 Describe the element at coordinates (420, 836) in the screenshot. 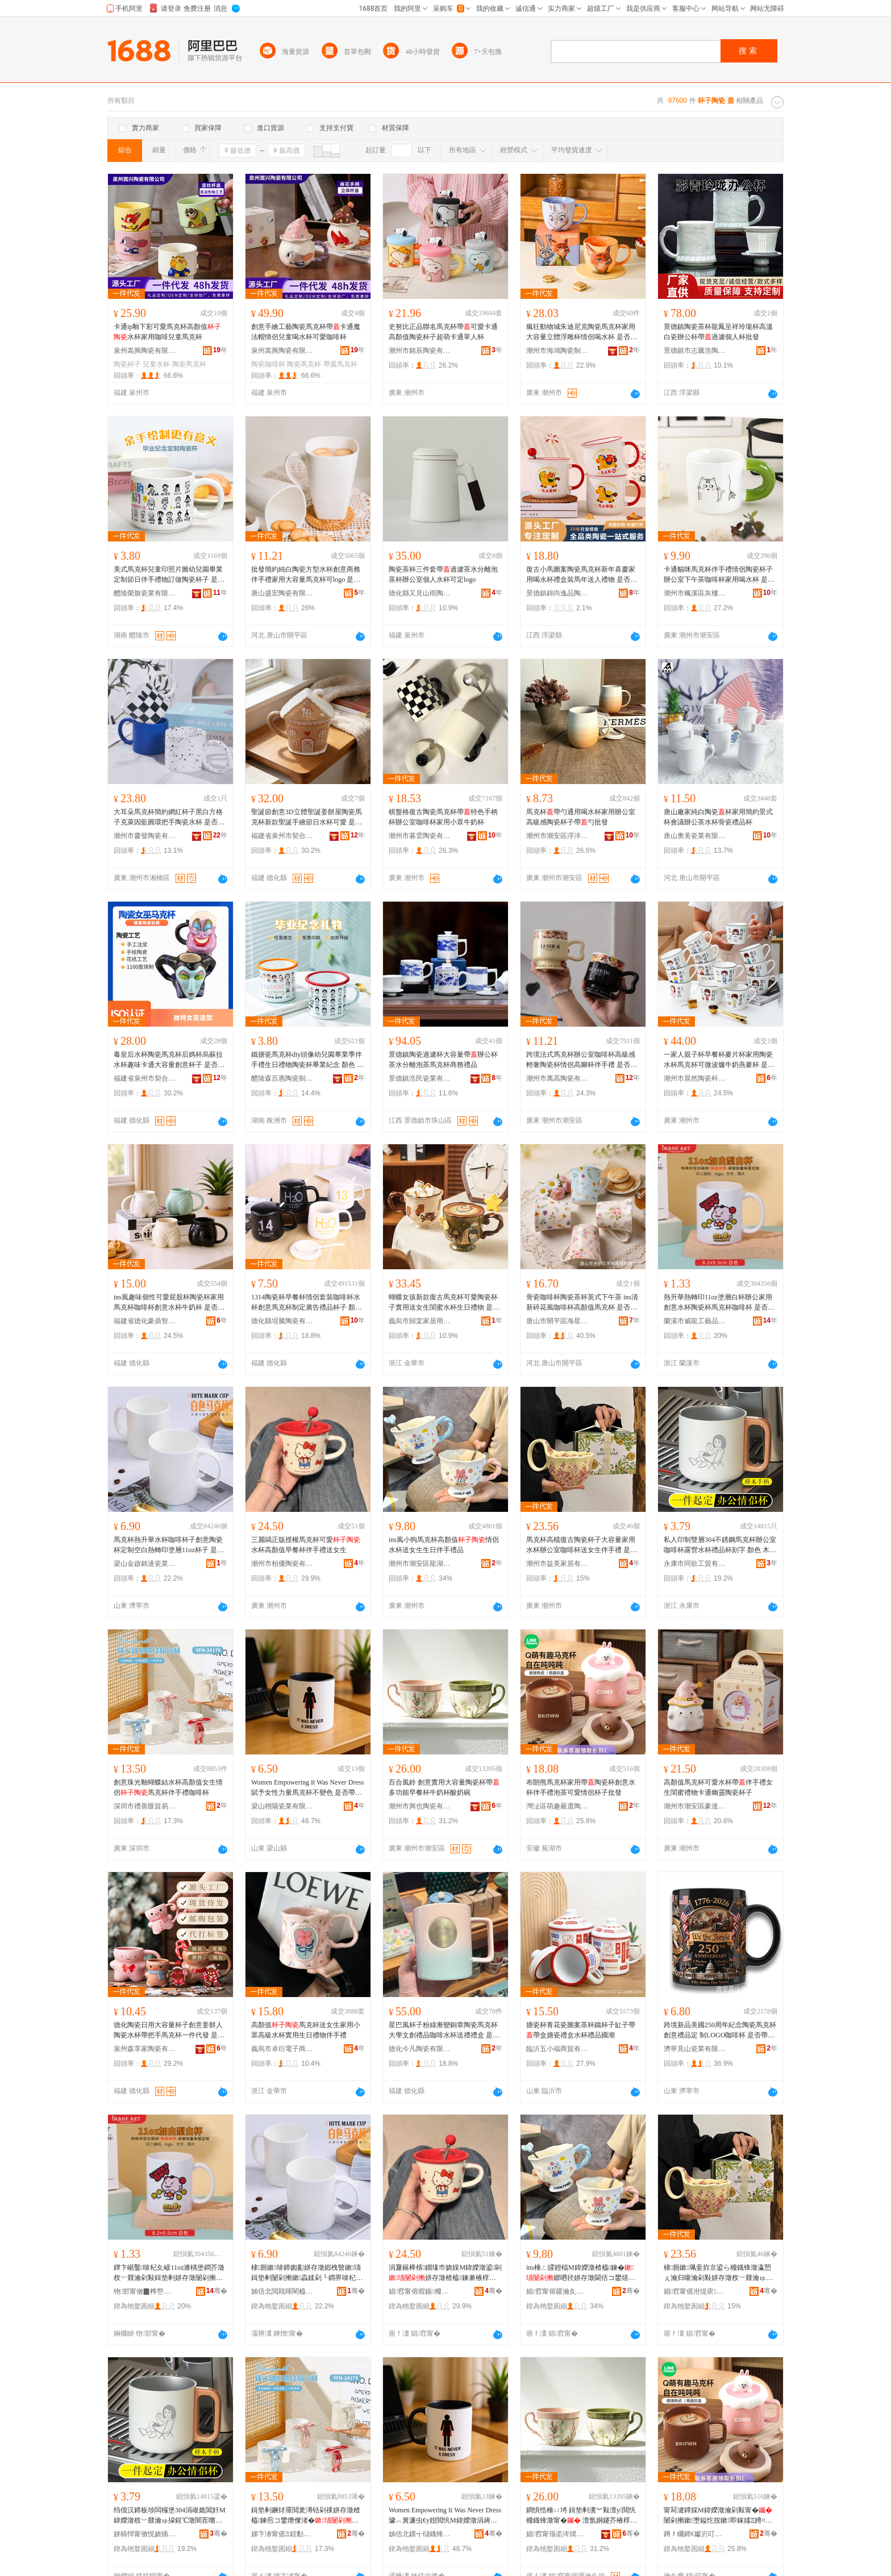

I see `潮州市暮雲陶瓷有限公司` at that location.